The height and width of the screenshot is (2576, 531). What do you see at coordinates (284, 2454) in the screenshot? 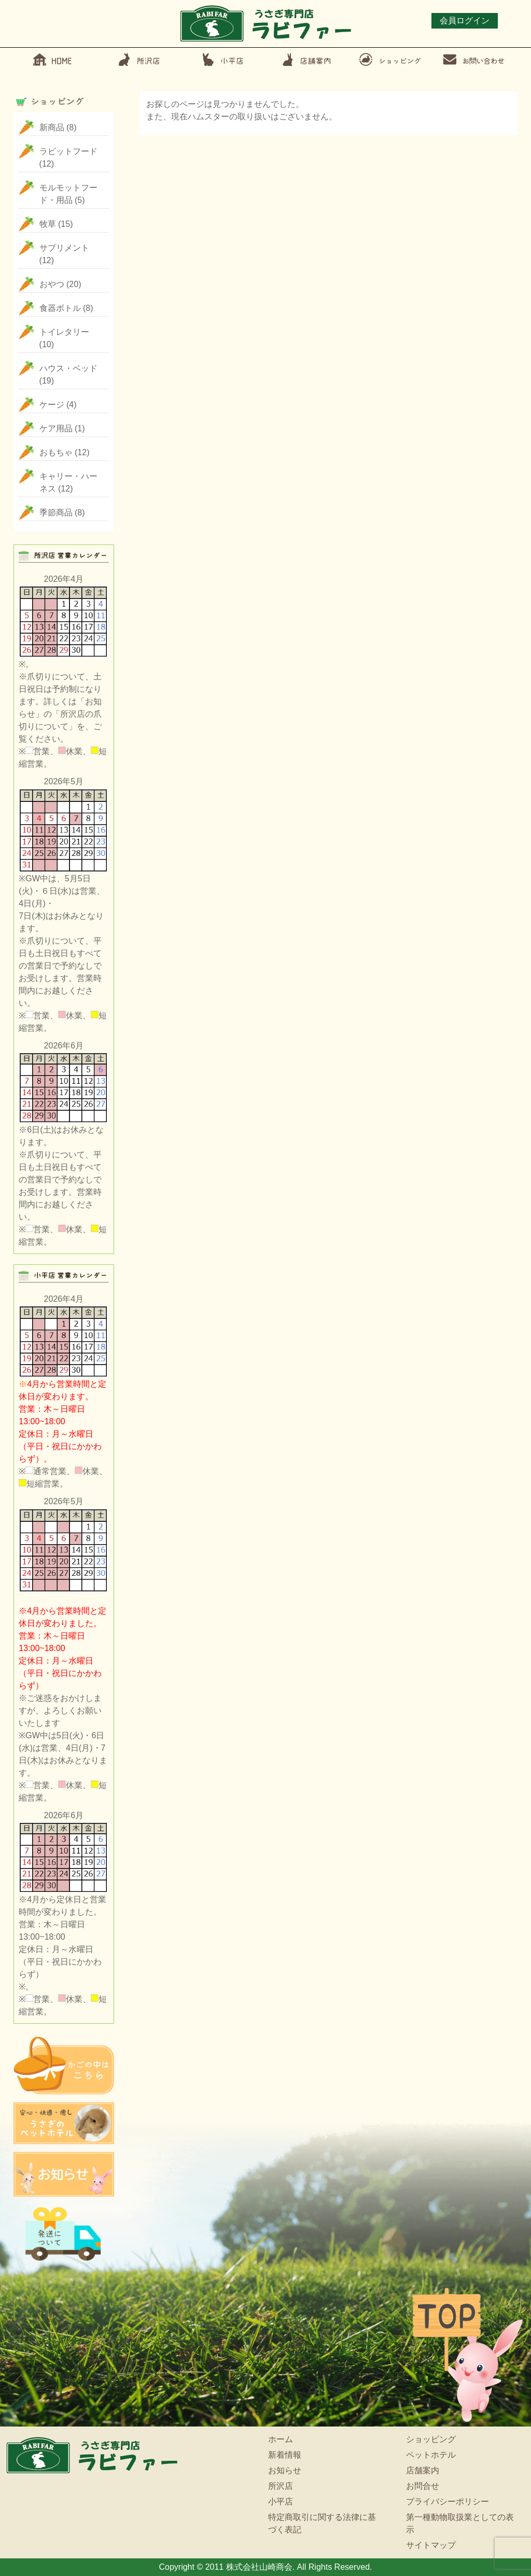
I see `新着情報` at bounding box center [284, 2454].